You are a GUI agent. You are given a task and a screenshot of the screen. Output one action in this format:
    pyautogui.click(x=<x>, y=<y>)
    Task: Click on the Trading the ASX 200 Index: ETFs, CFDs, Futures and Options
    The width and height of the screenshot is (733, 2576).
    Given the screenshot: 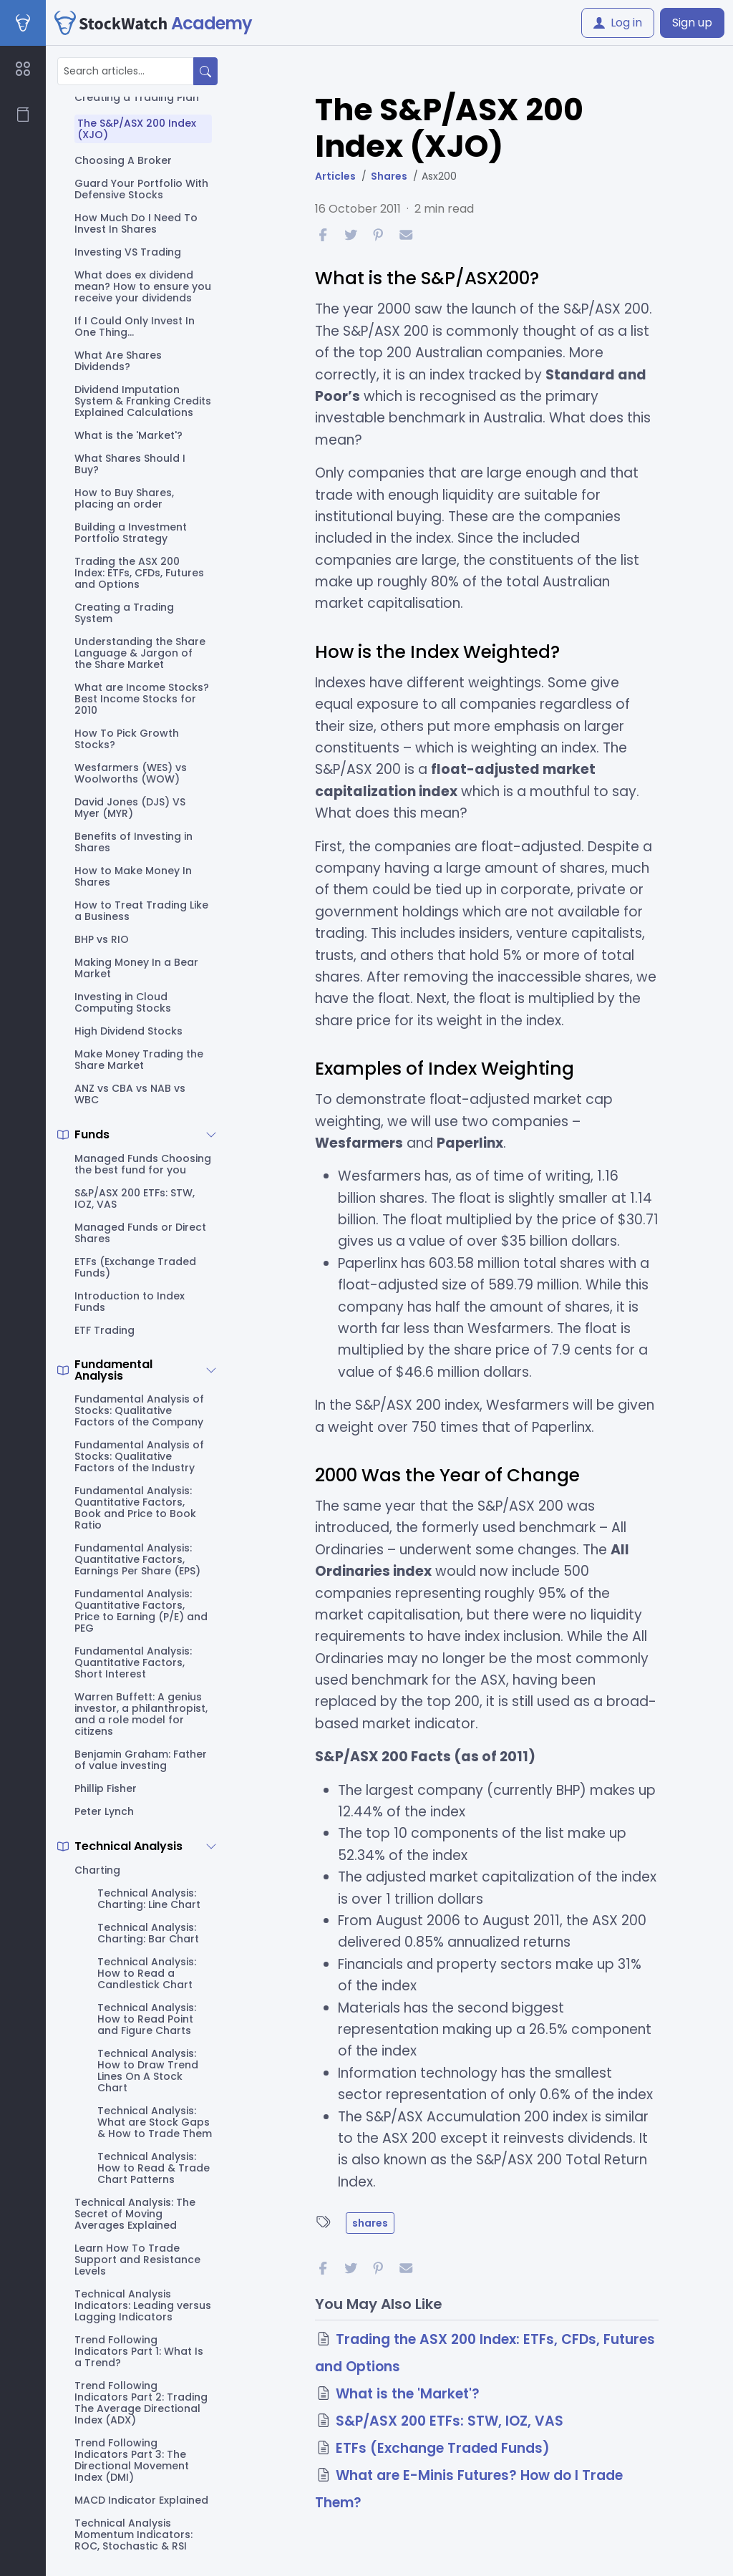 What is the action you would take?
    pyautogui.click(x=139, y=573)
    